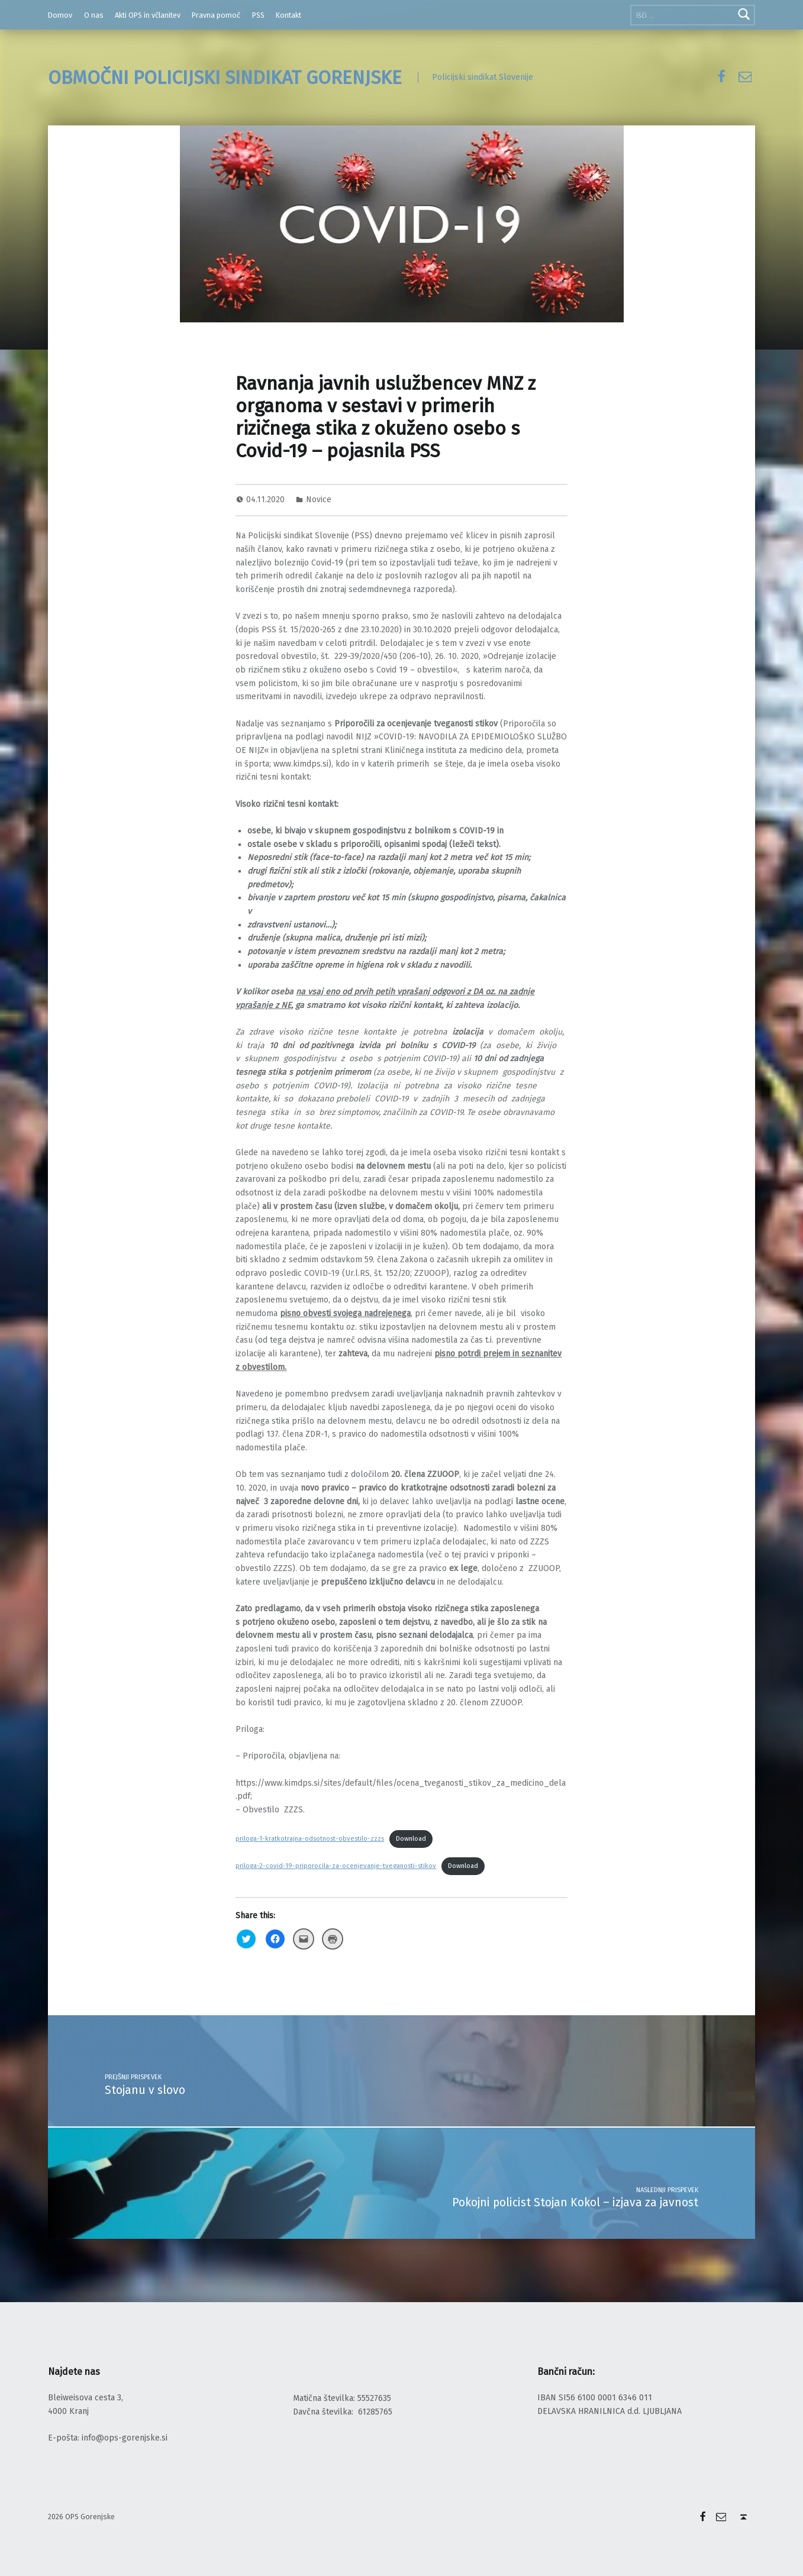  I want to click on priloga-1-kratkotrajna-odsotnost-obvestilo-zzzs, so click(310, 1839).